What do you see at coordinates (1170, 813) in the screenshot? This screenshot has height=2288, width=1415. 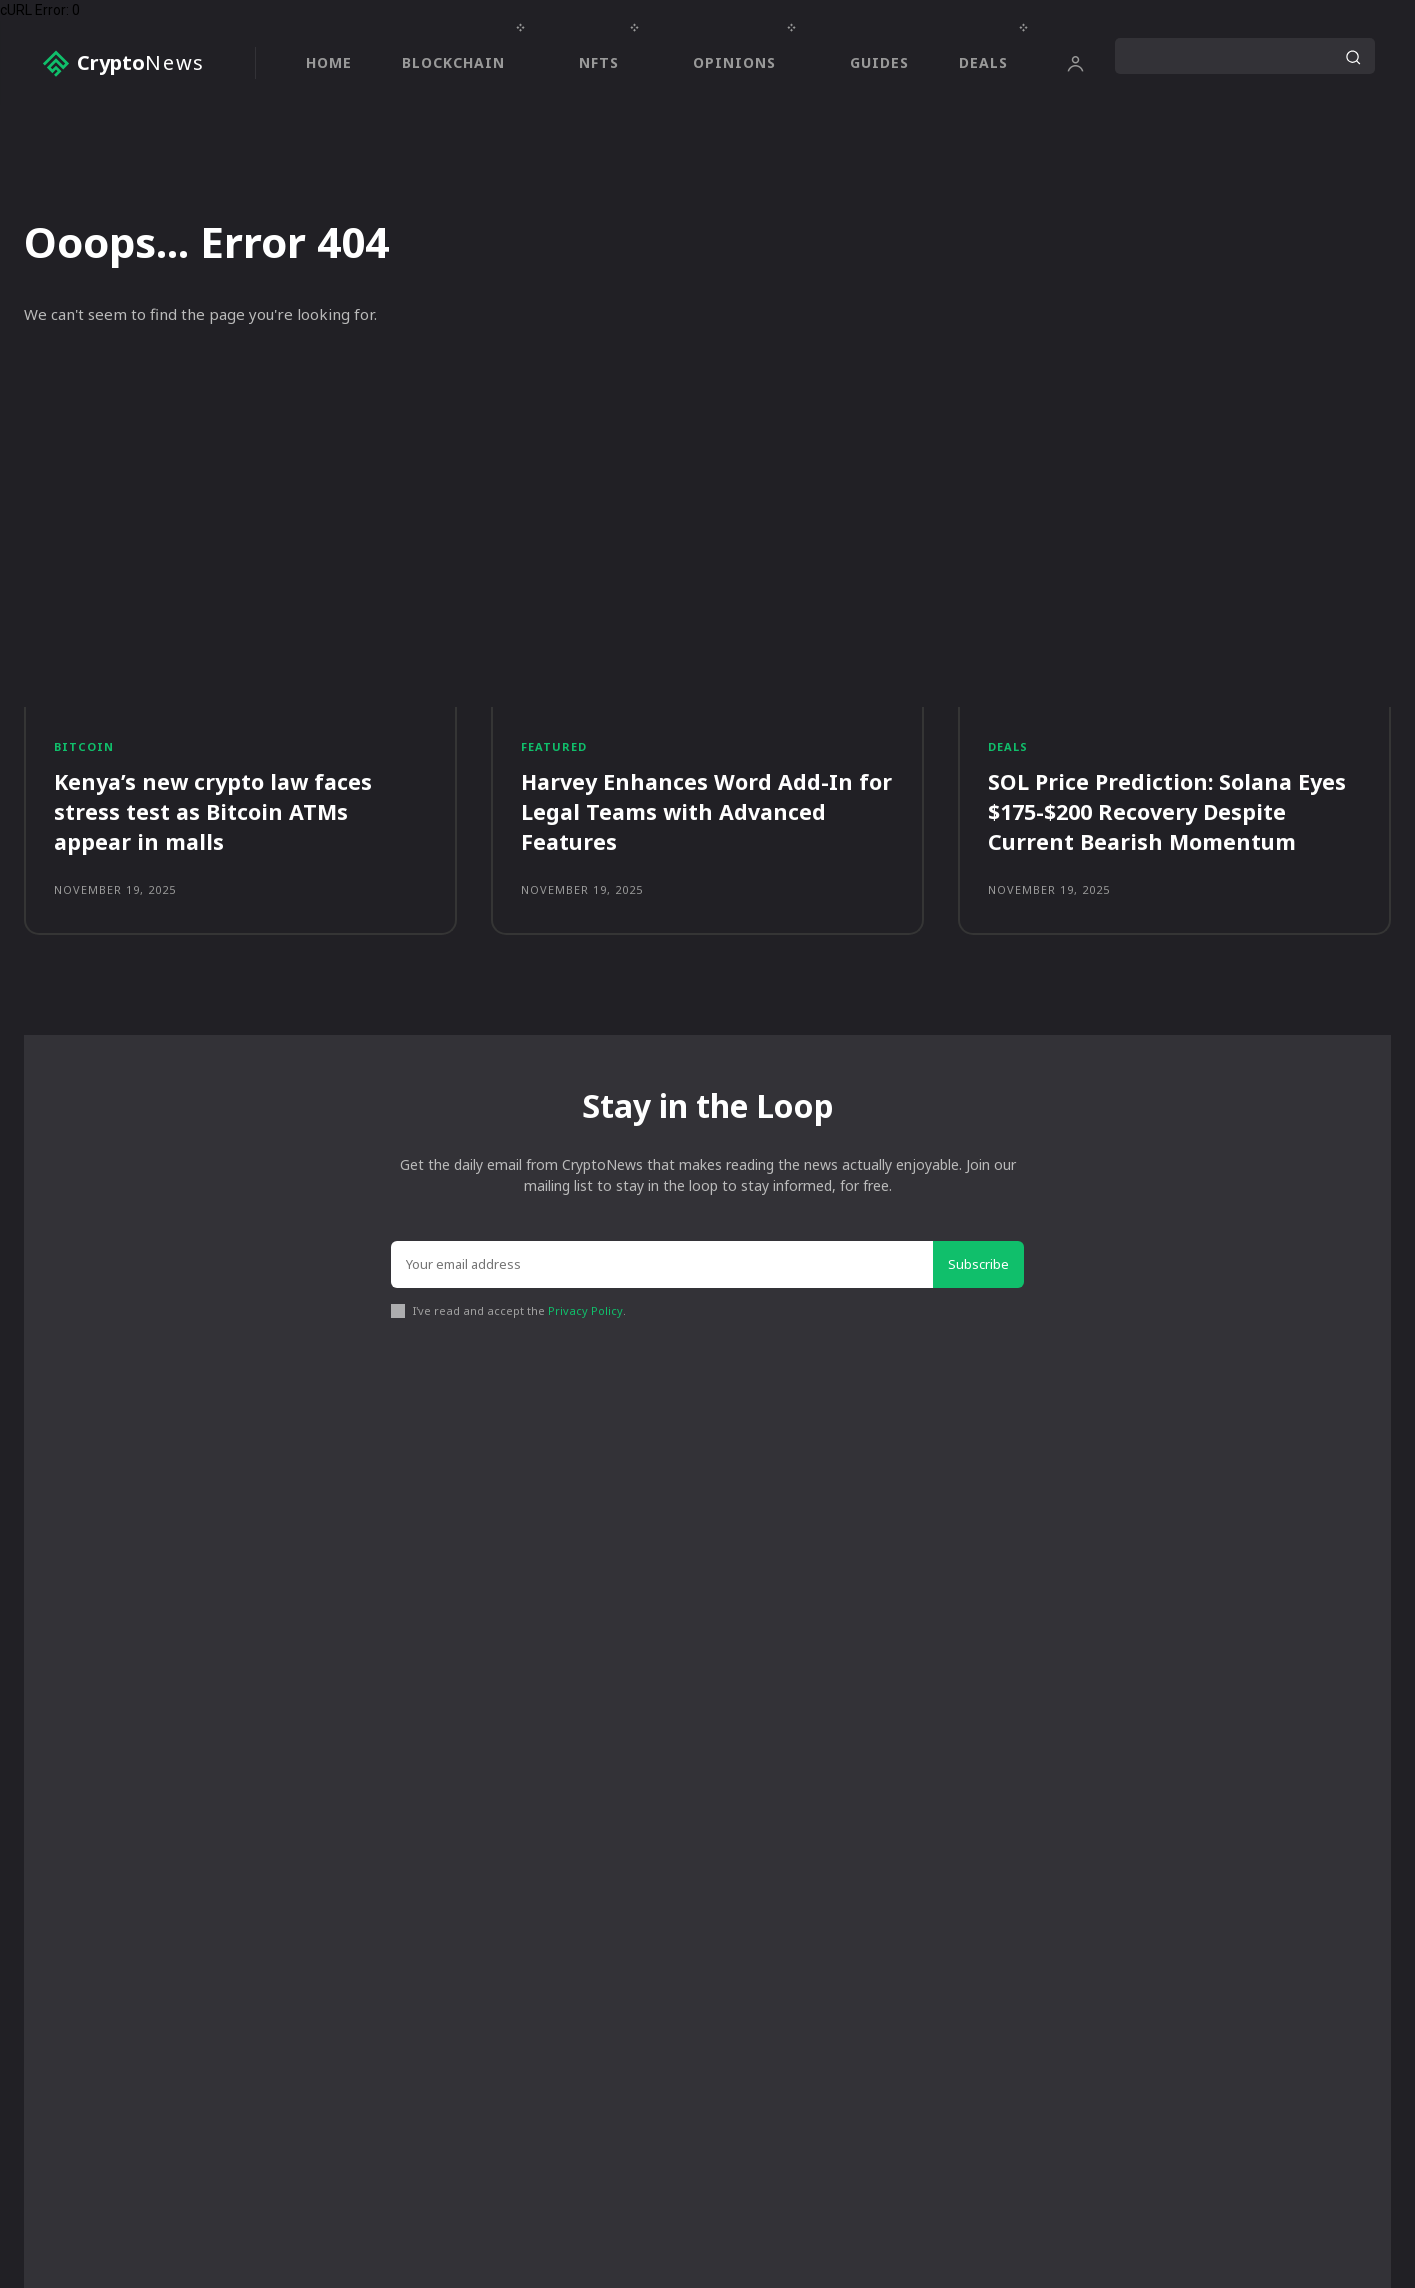 I see `SOL Price Prediction: Solana Eyes $175-$200 Recovery Despite Current Bearish Momentum` at bounding box center [1170, 813].